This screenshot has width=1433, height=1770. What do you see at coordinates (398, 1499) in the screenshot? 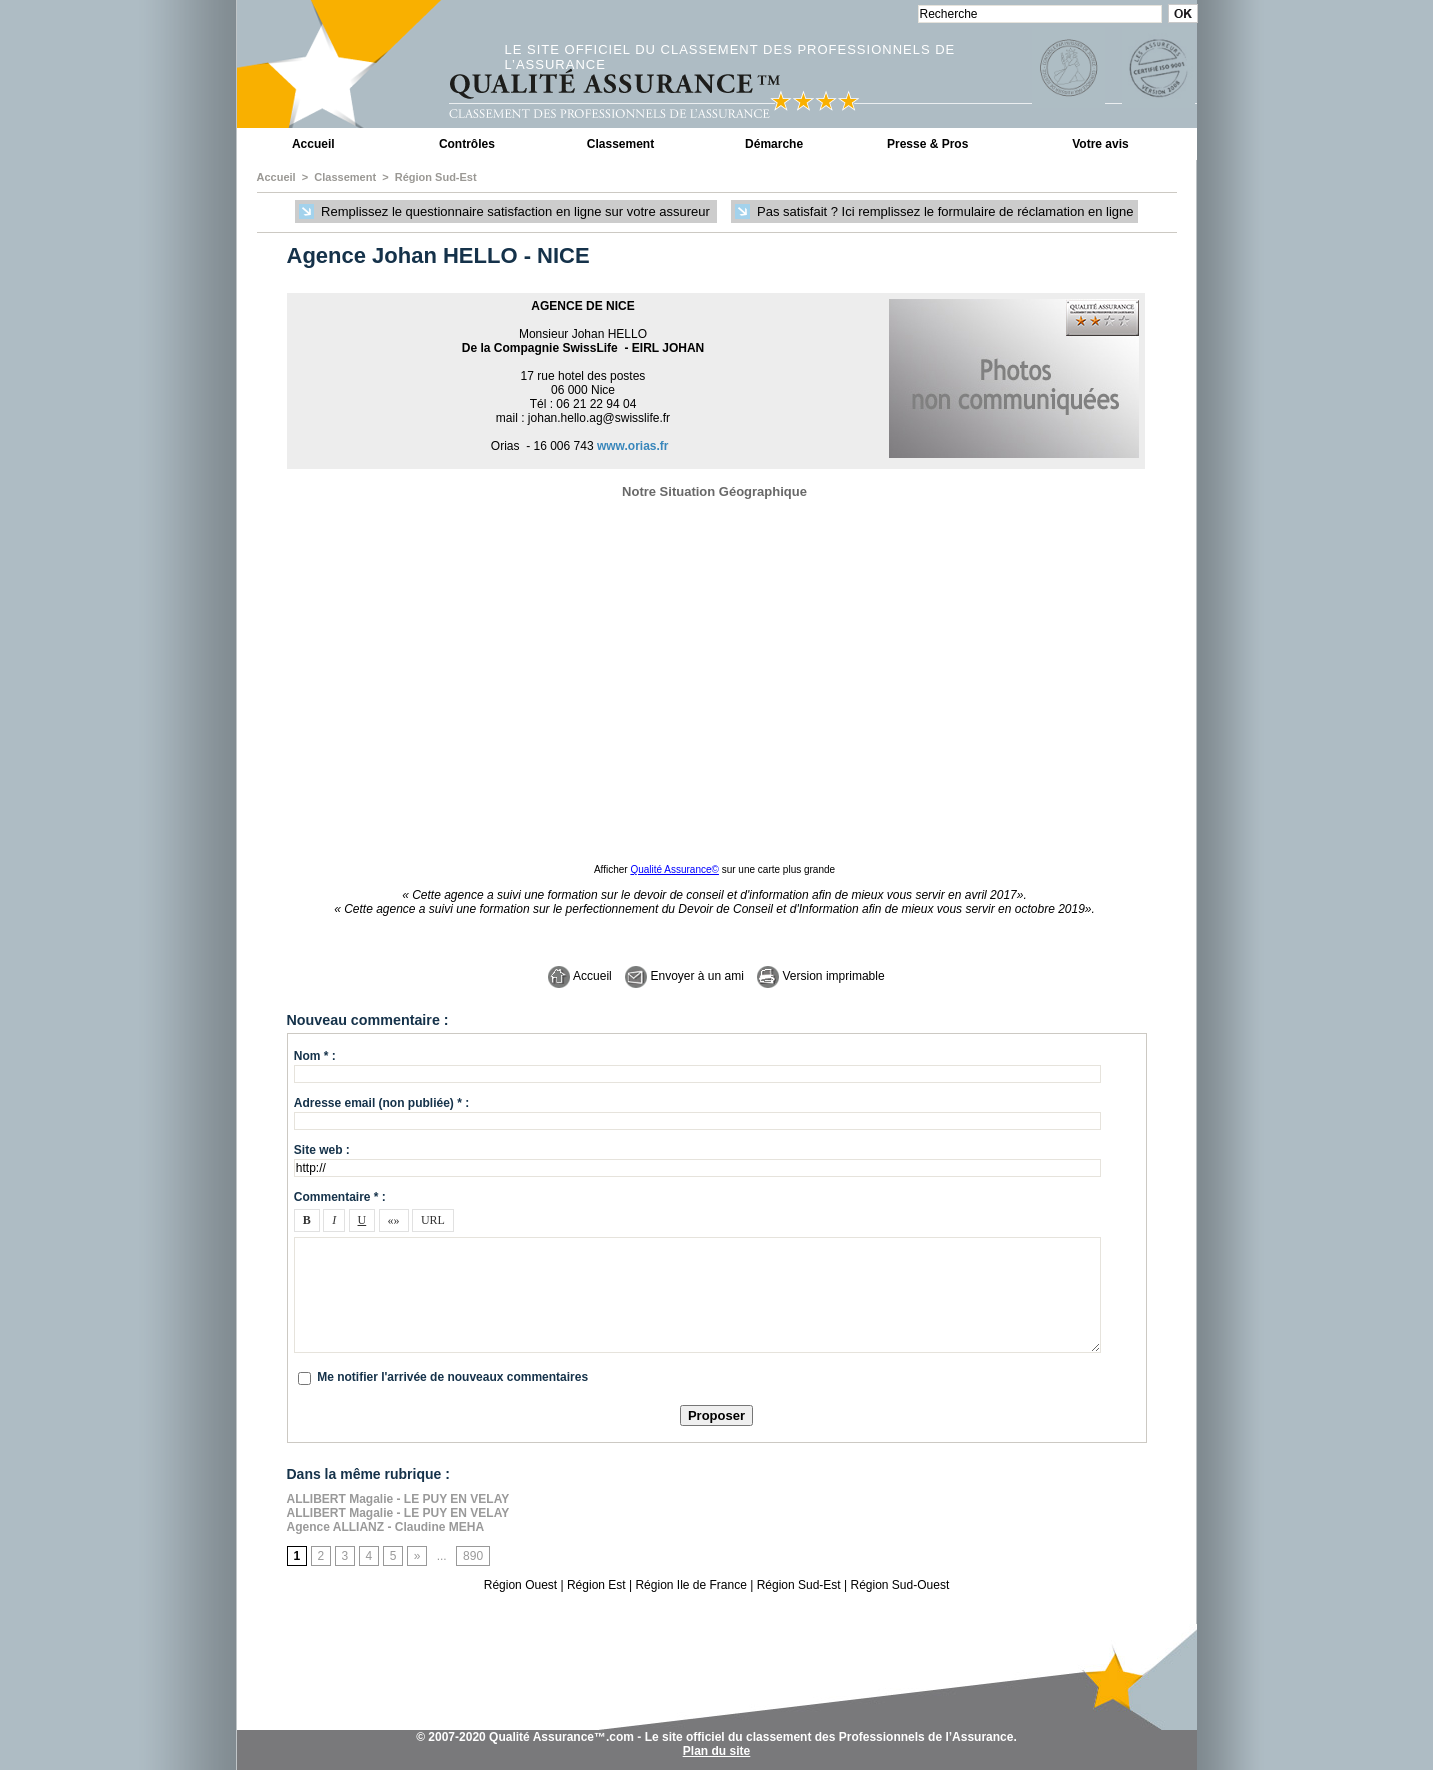
I see `ALLIBERT Magalie - LE PUY EN VELAY` at bounding box center [398, 1499].